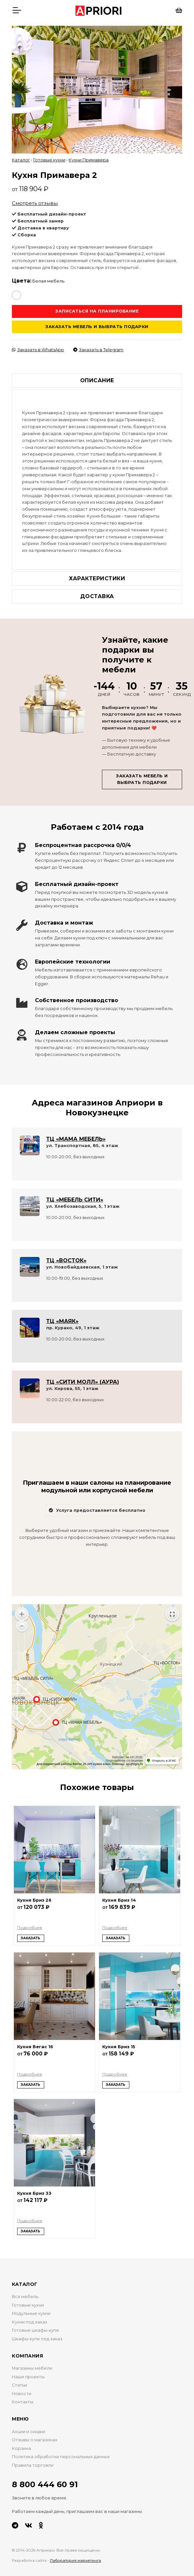  Describe the element at coordinates (45, 2484) in the screenshot. I see `8 800 444 60 91` at that location.